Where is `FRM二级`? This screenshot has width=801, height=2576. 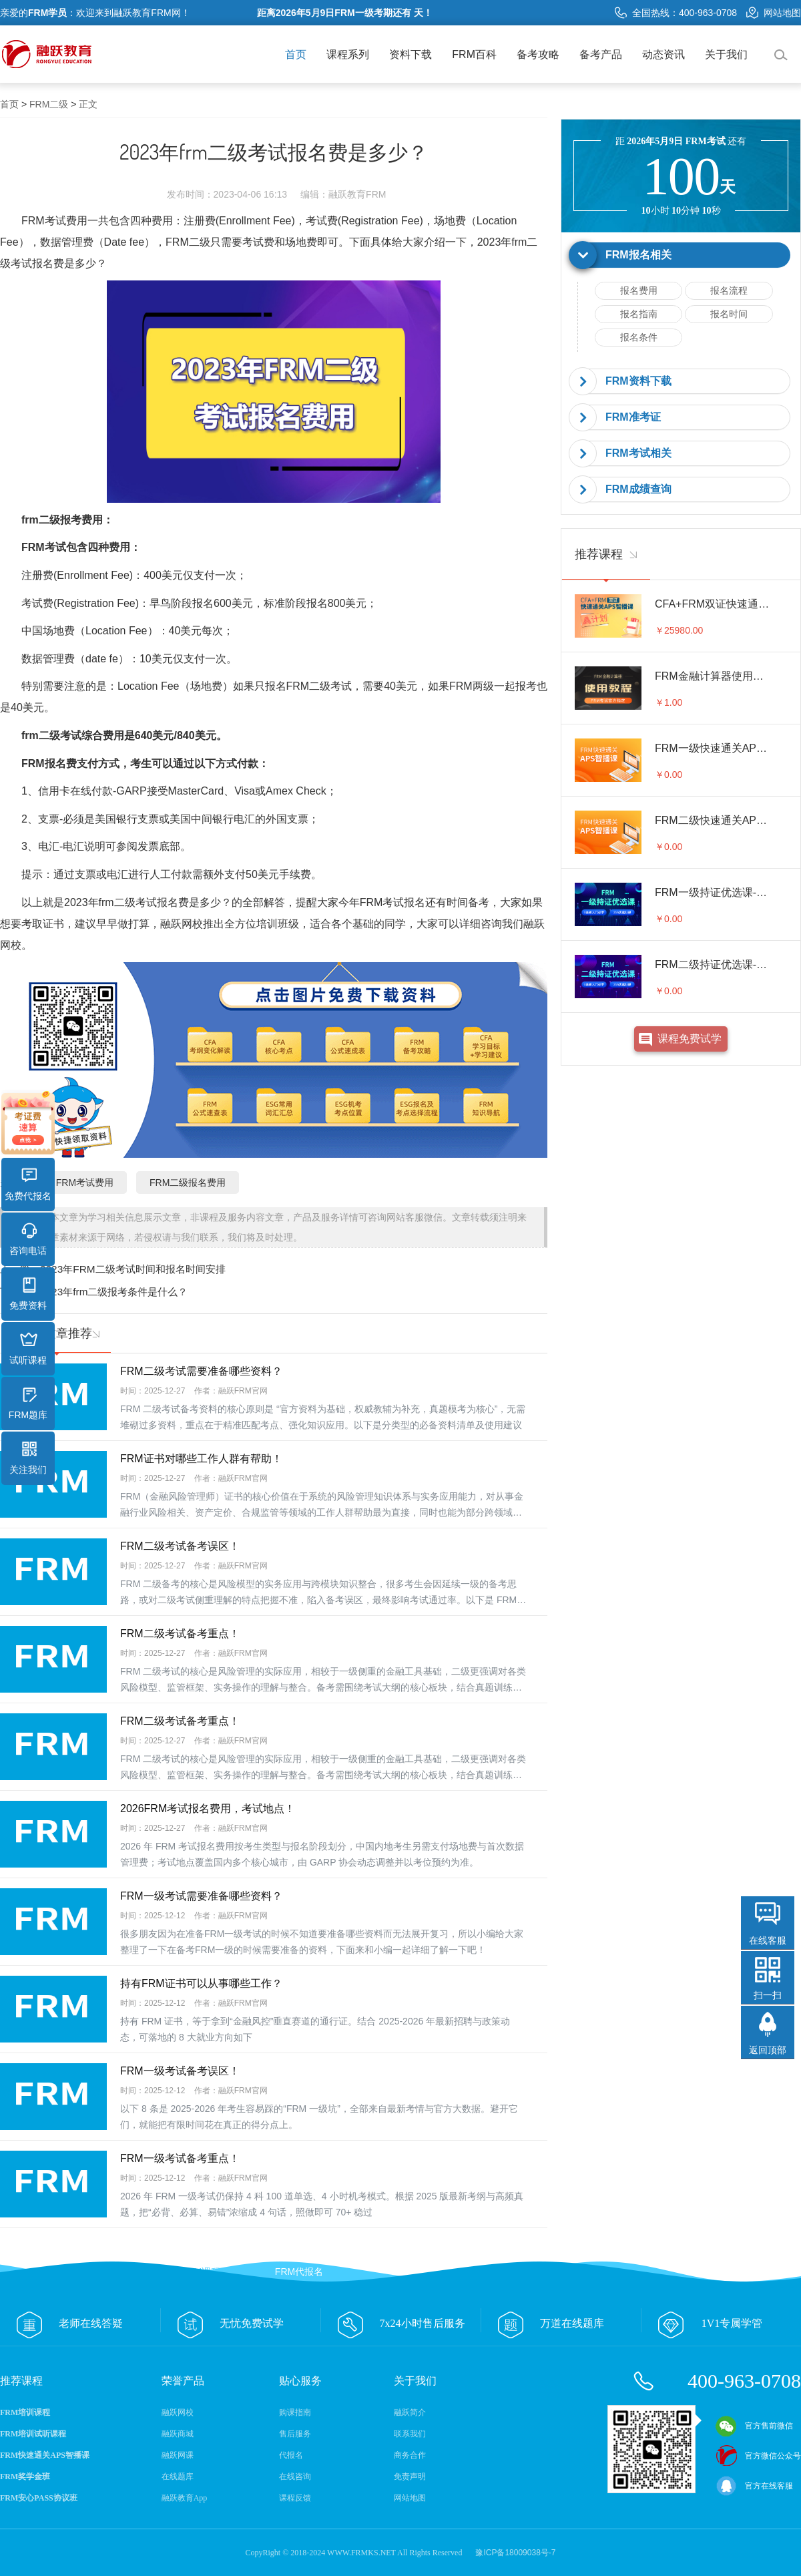 FRM二级 is located at coordinates (48, 104).